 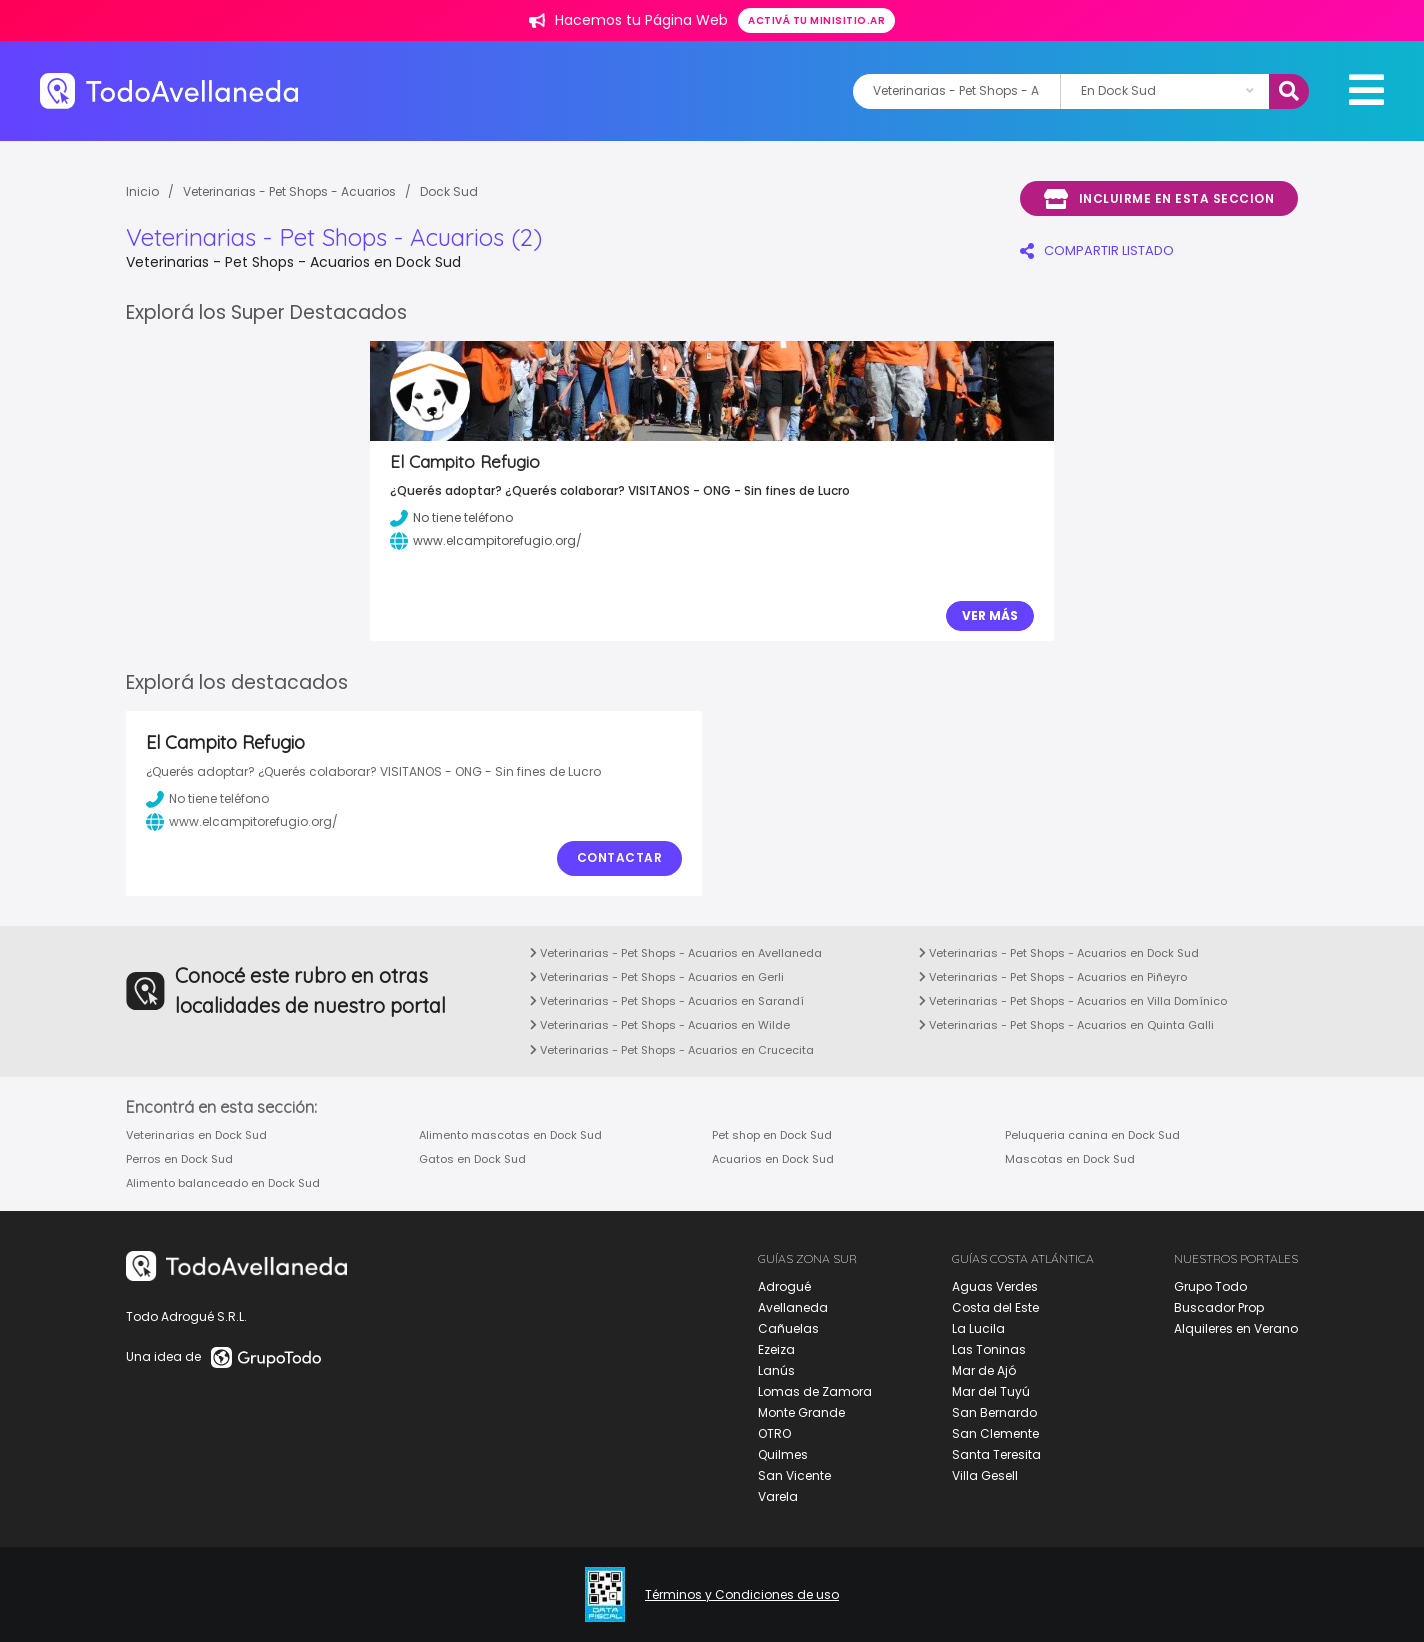 What do you see at coordinates (742, 1595) in the screenshot?
I see `Términos y Condiciones de uso` at bounding box center [742, 1595].